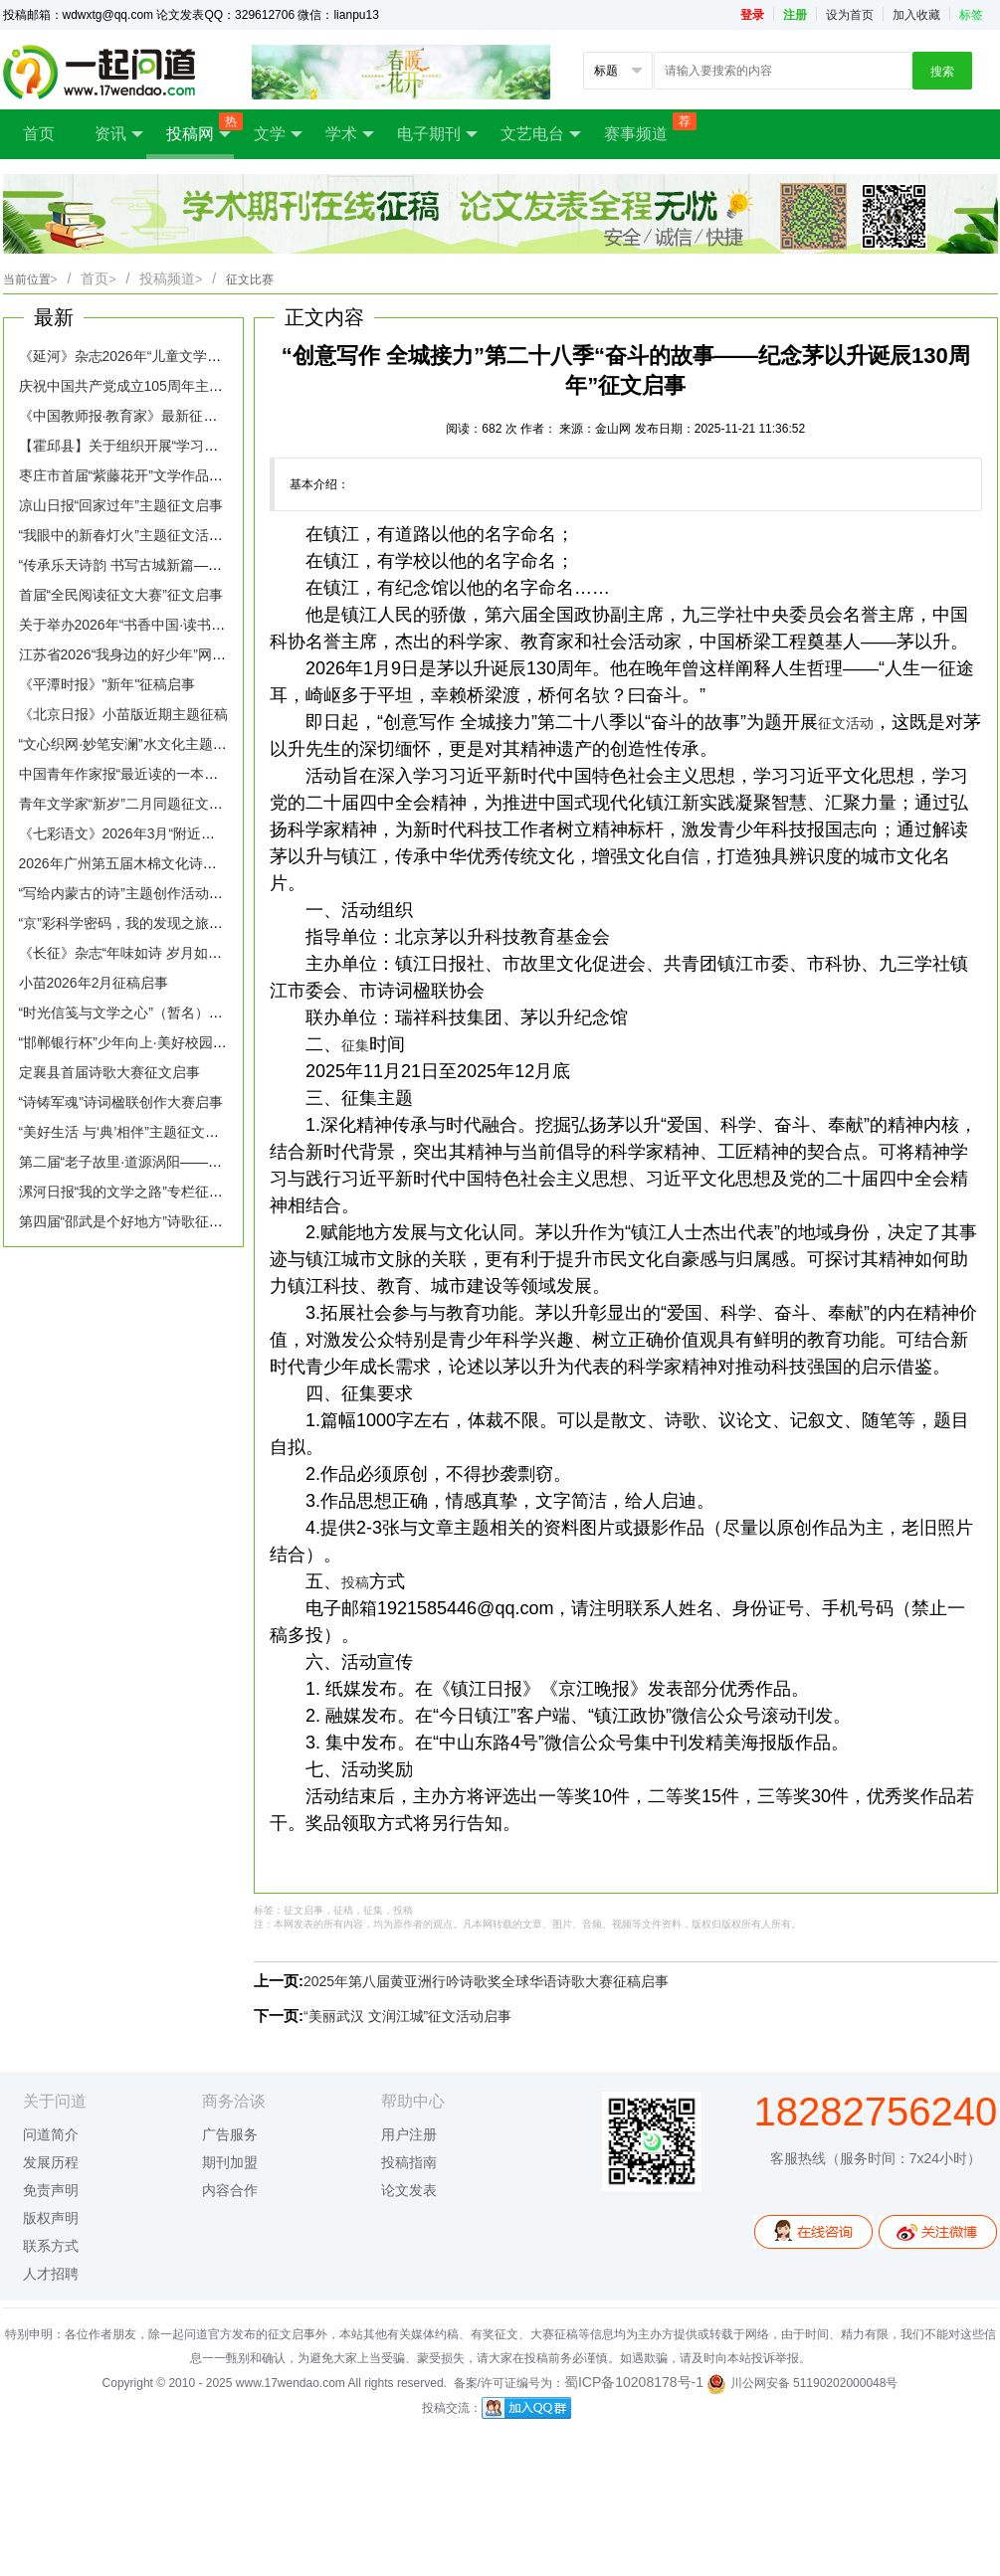 The image size is (1000, 2576). I want to click on 发展历程, so click(51, 2162).